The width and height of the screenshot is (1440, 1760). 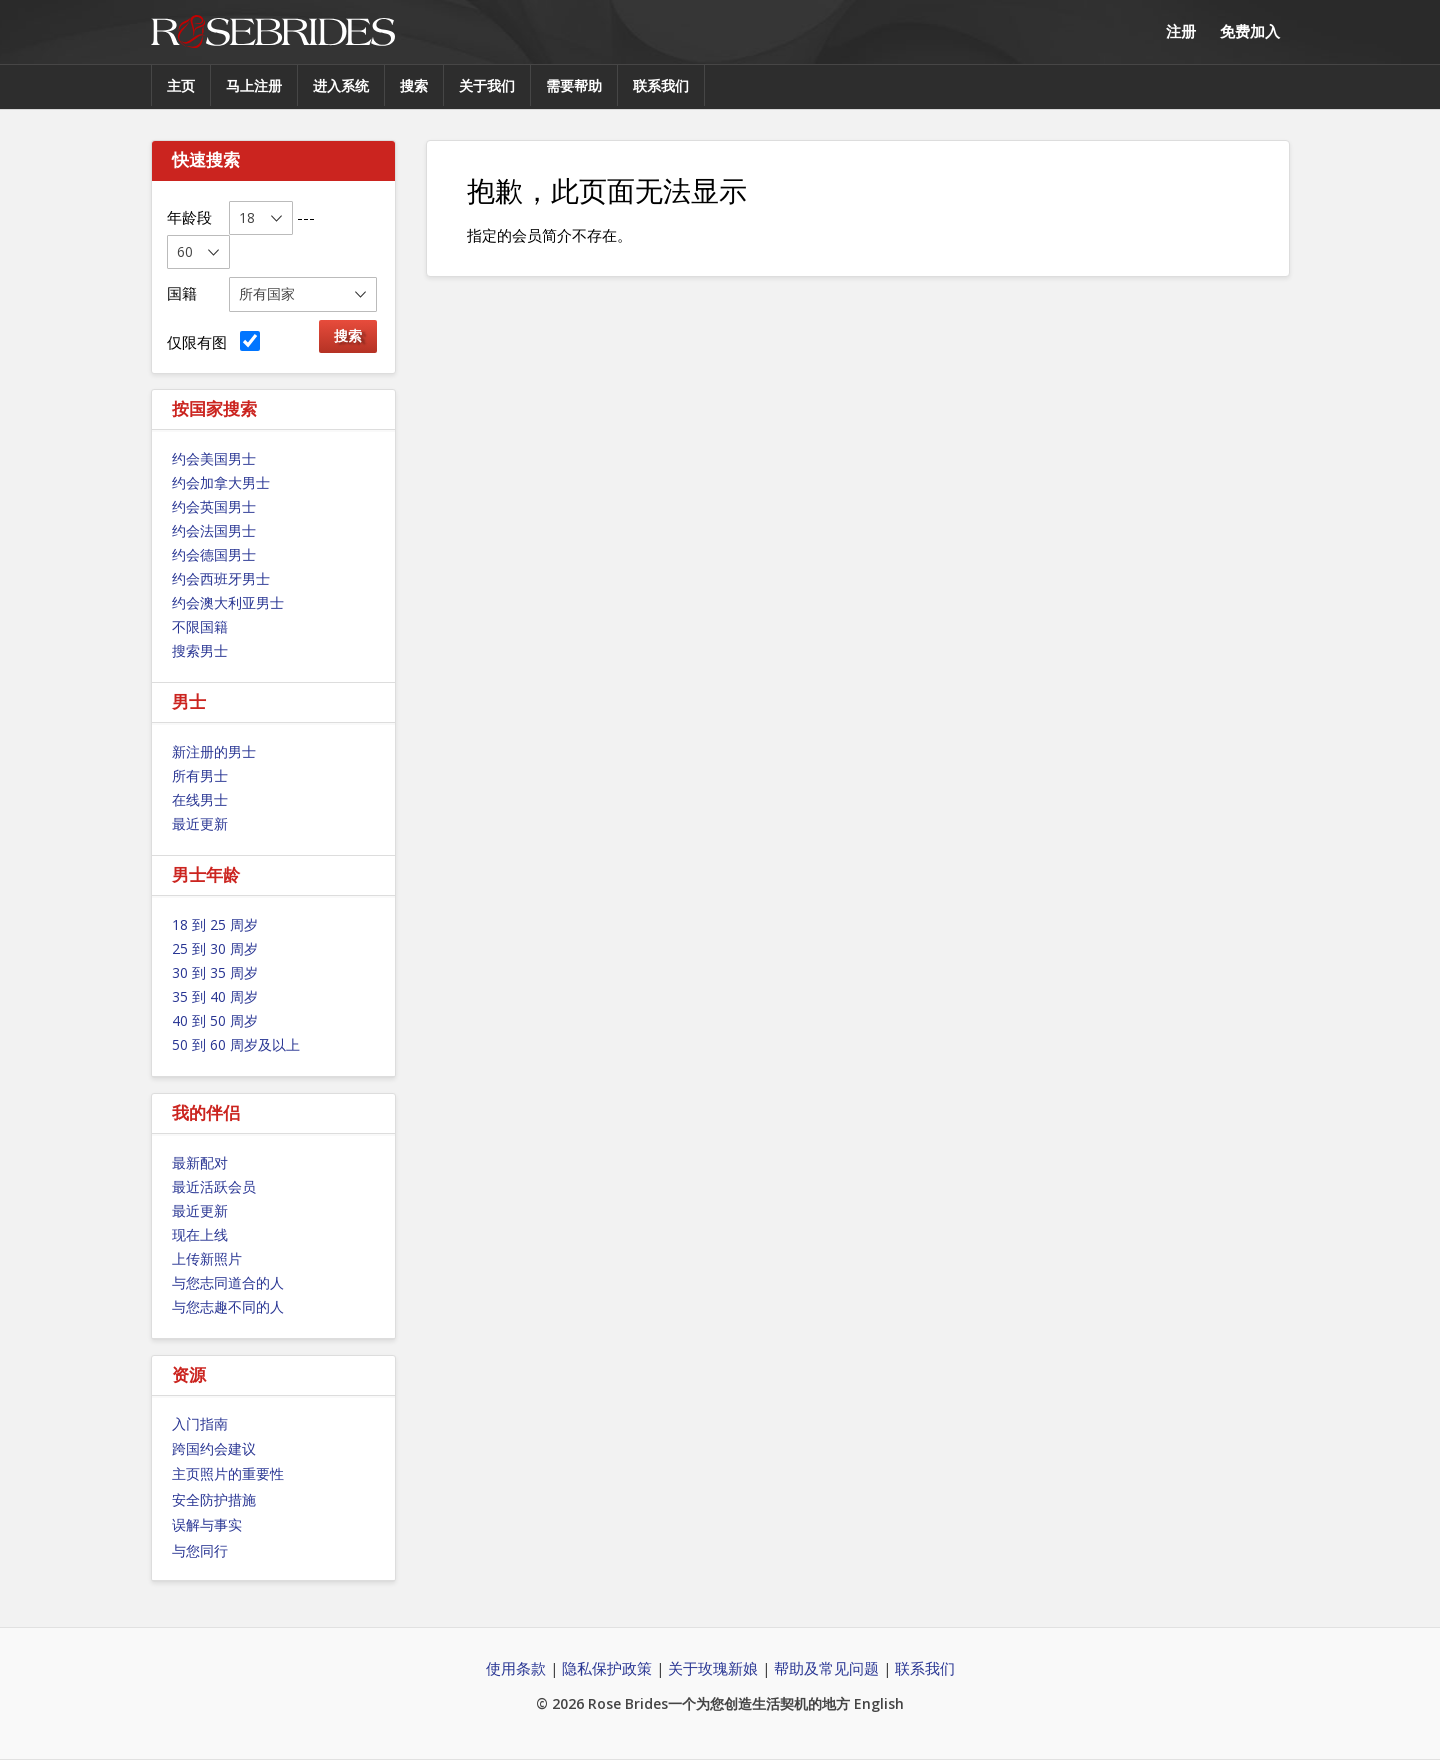 What do you see at coordinates (221, 482) in the screenshot?
I see `约会加拿大男士` at bounding box center [221, 482].